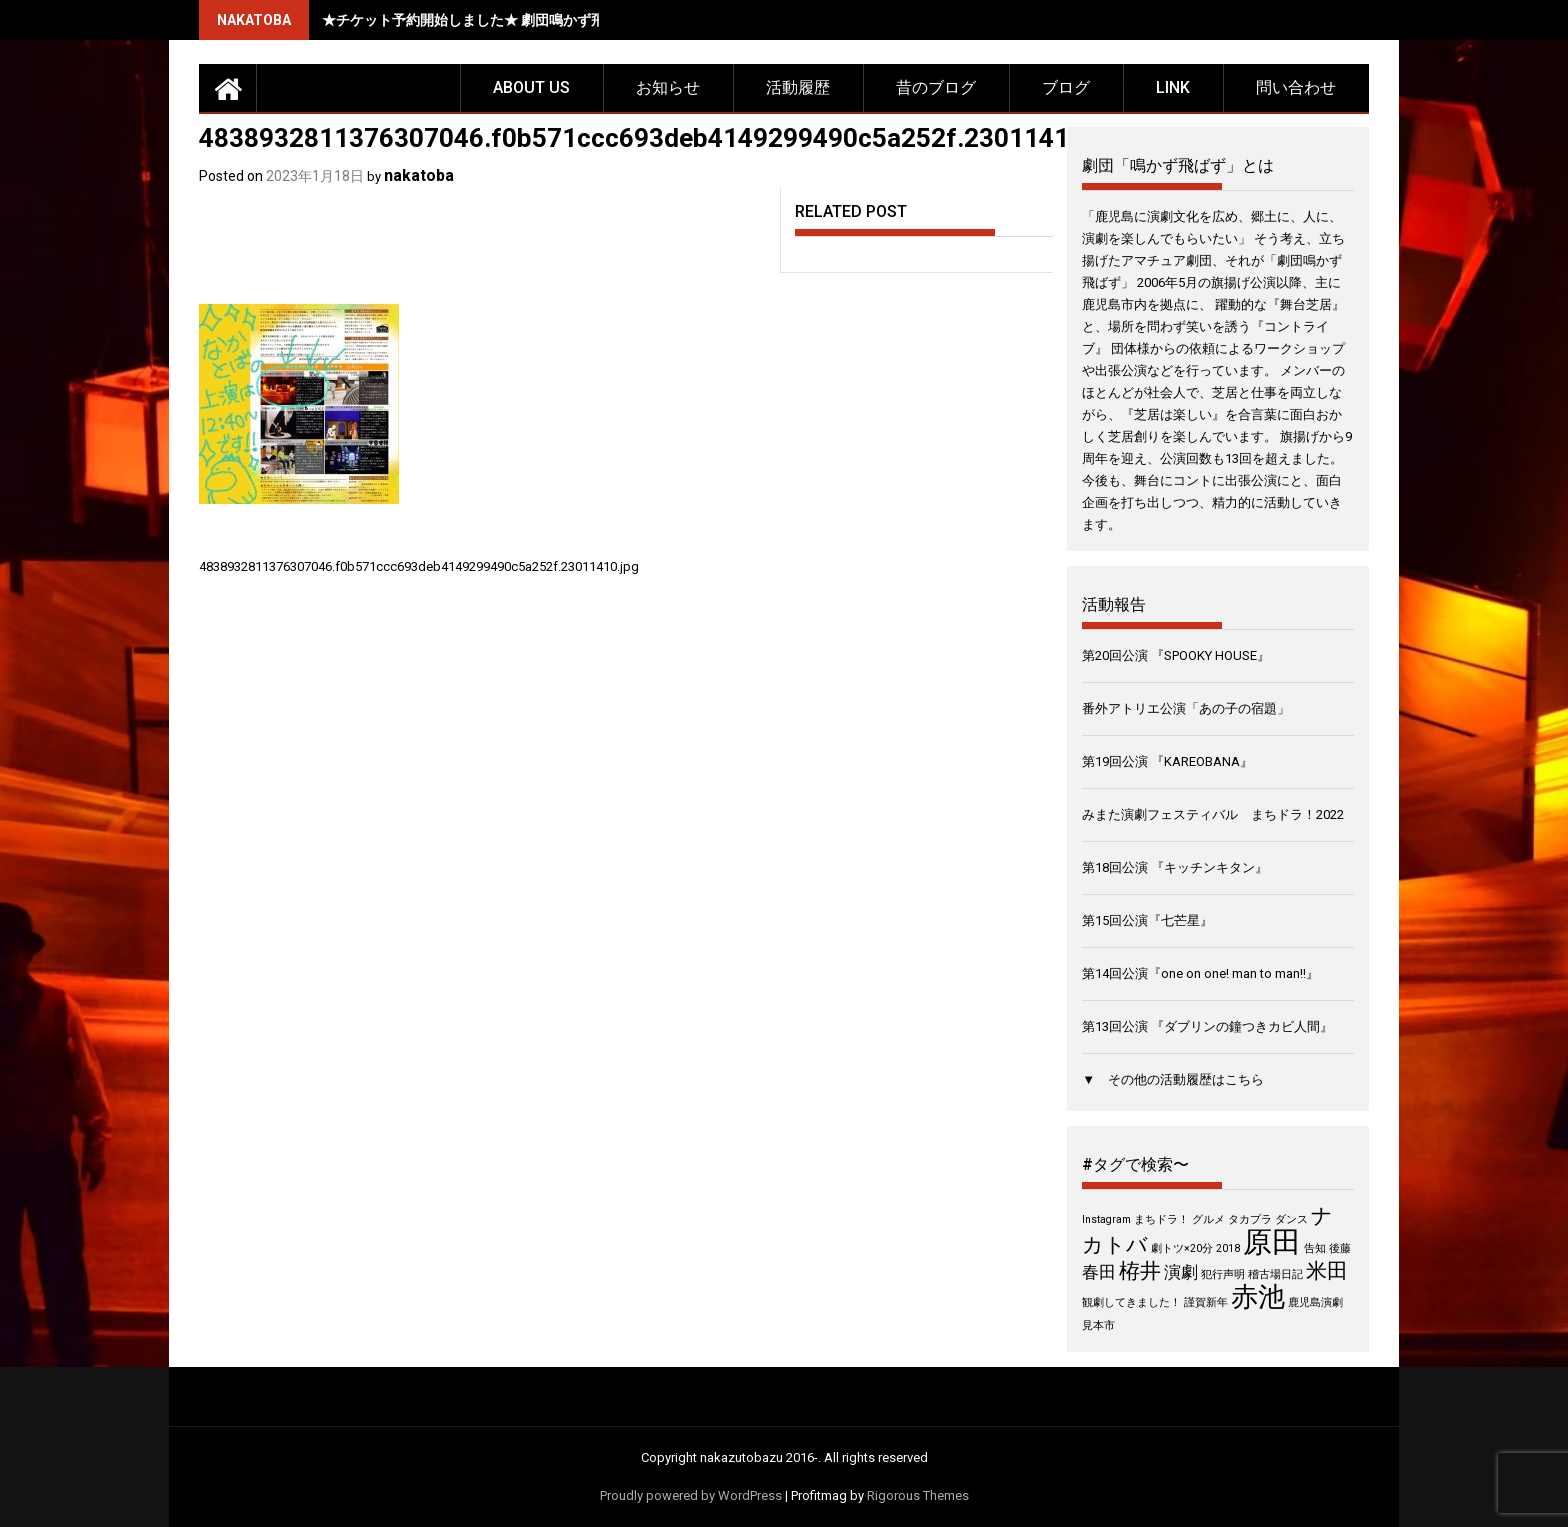 This screenshot has width=1568, height=1527. What do you see at coordinates (1340, 1248) in the screenshot?
I see `後藤 [後藤 (1個の項目)]` at bounding box center [1340, 1248].